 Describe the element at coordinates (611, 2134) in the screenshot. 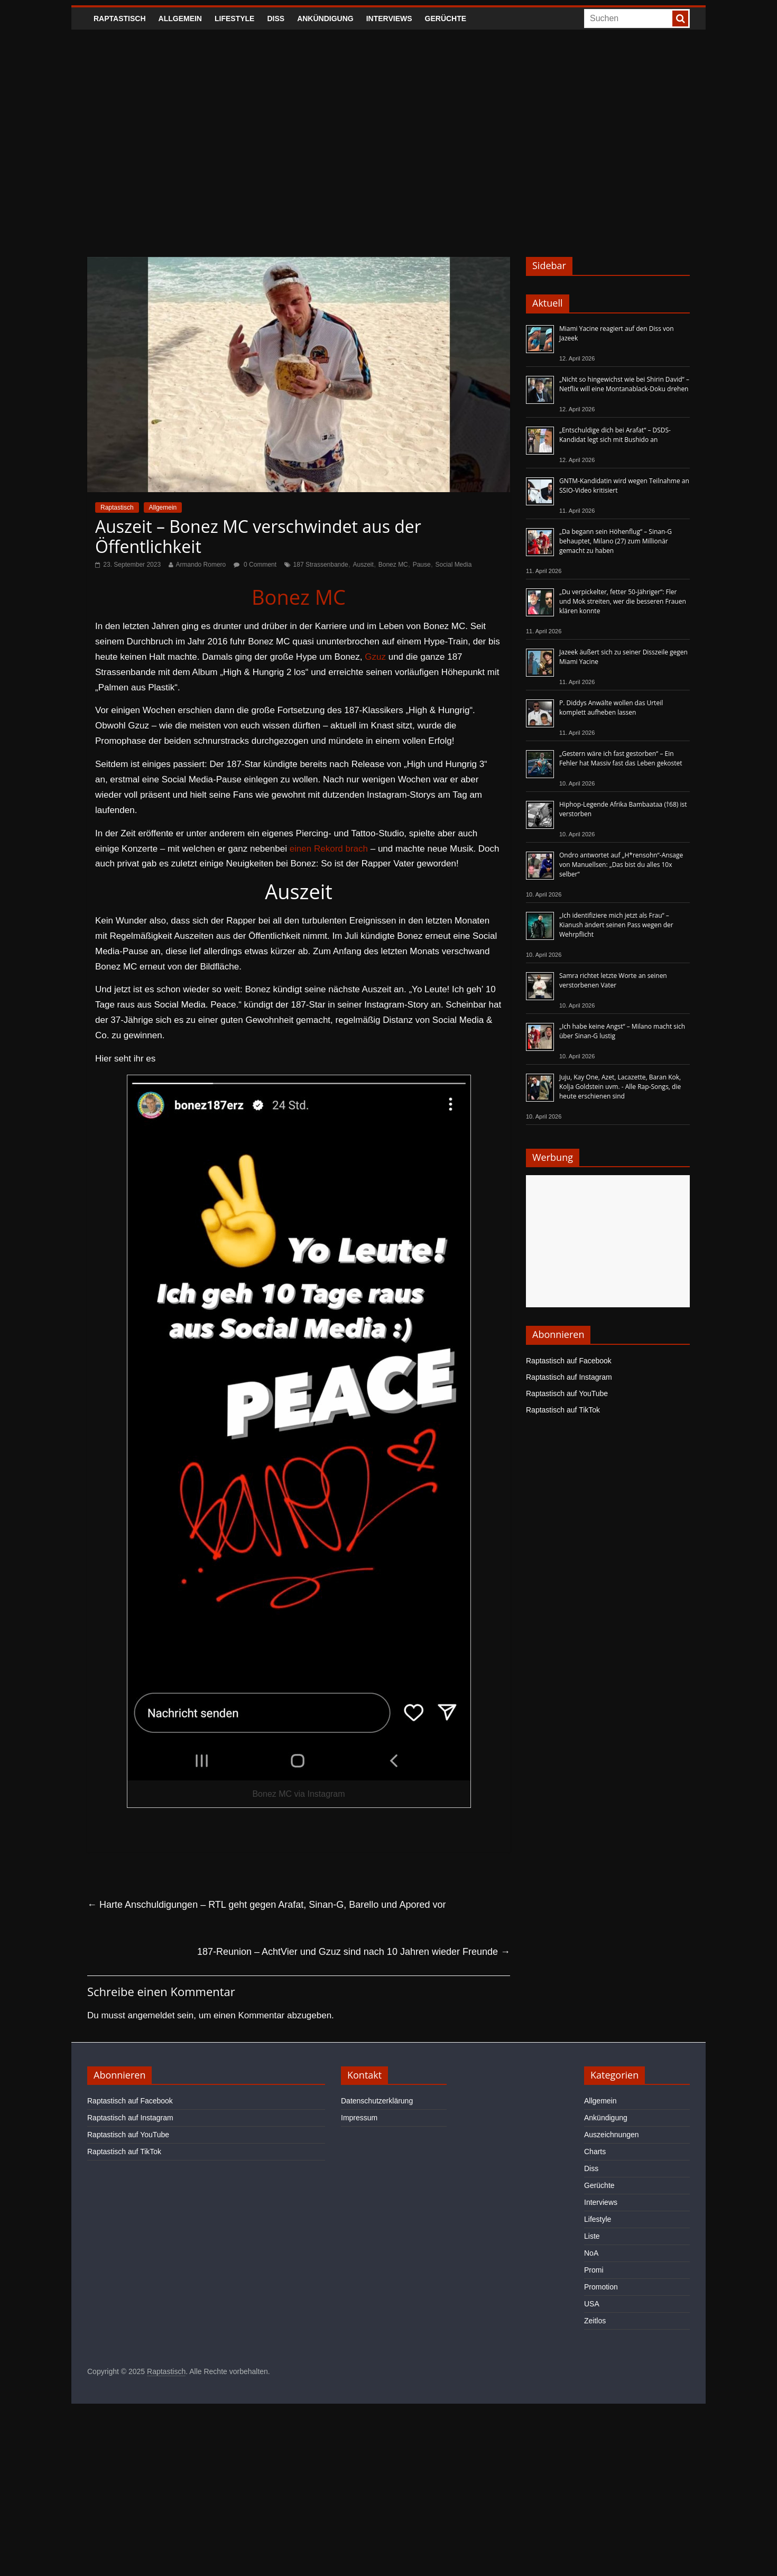

I see `Auszeichnungen` at that location.